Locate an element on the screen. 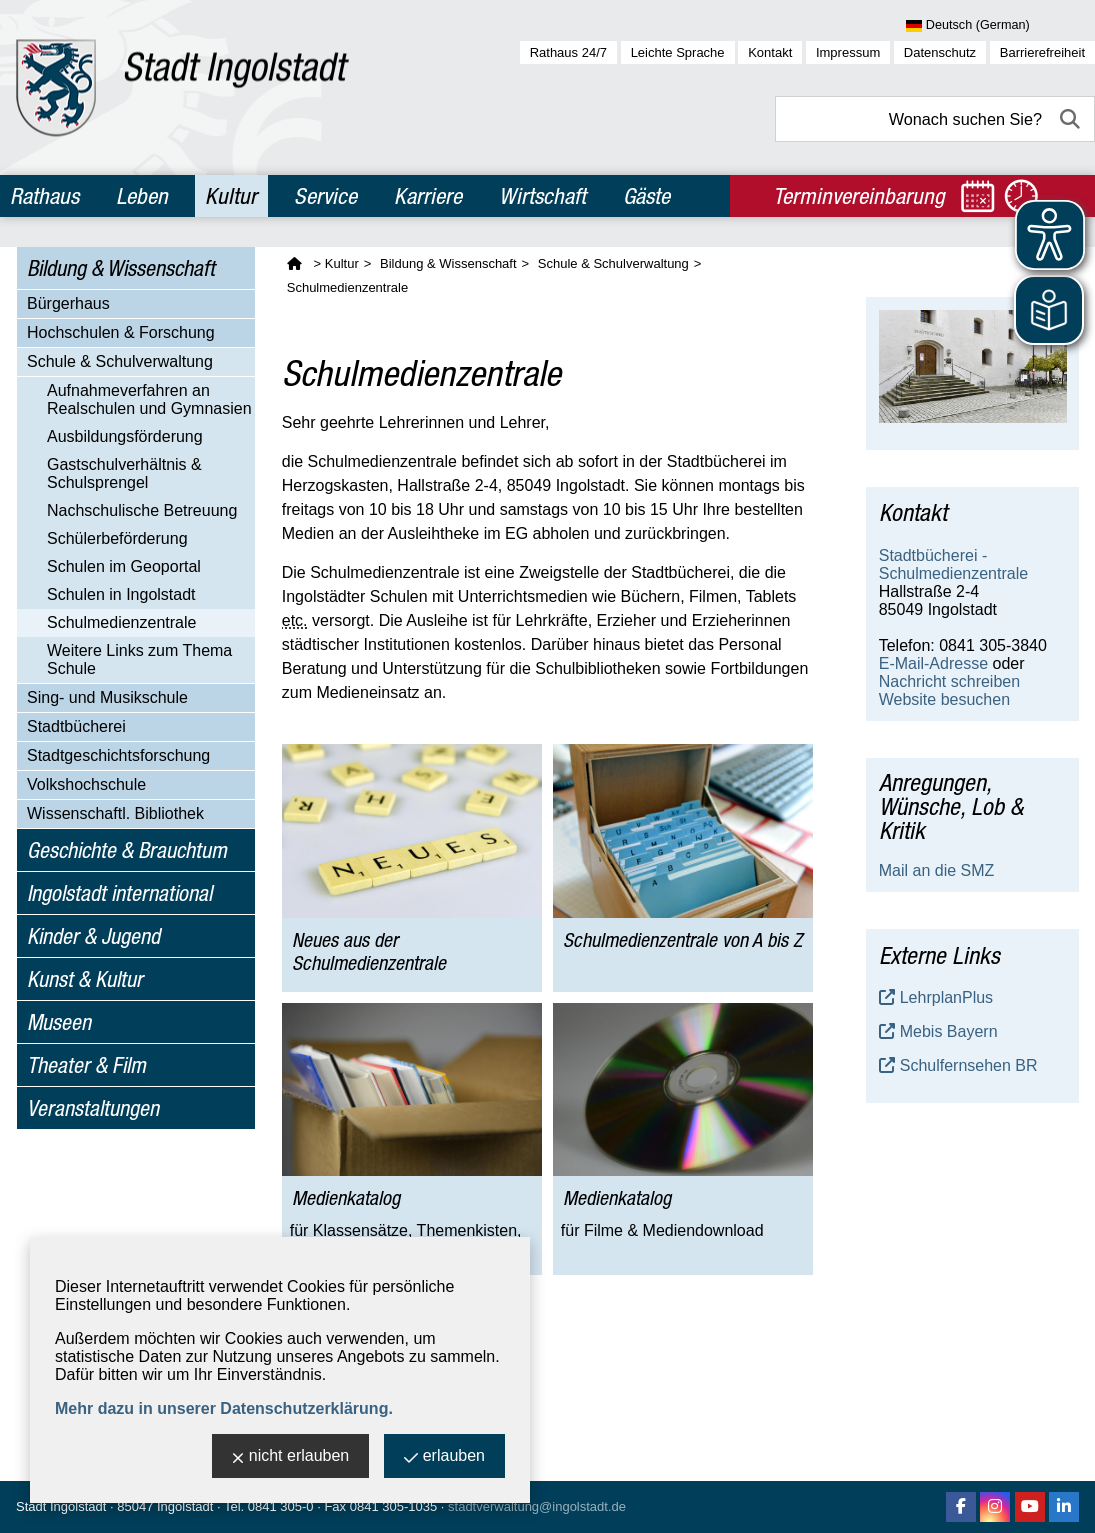 This screenshot has width=1095, height=1533. Stadtbücherei - Schulmedienzentrale is located at coordinates (953, 564).